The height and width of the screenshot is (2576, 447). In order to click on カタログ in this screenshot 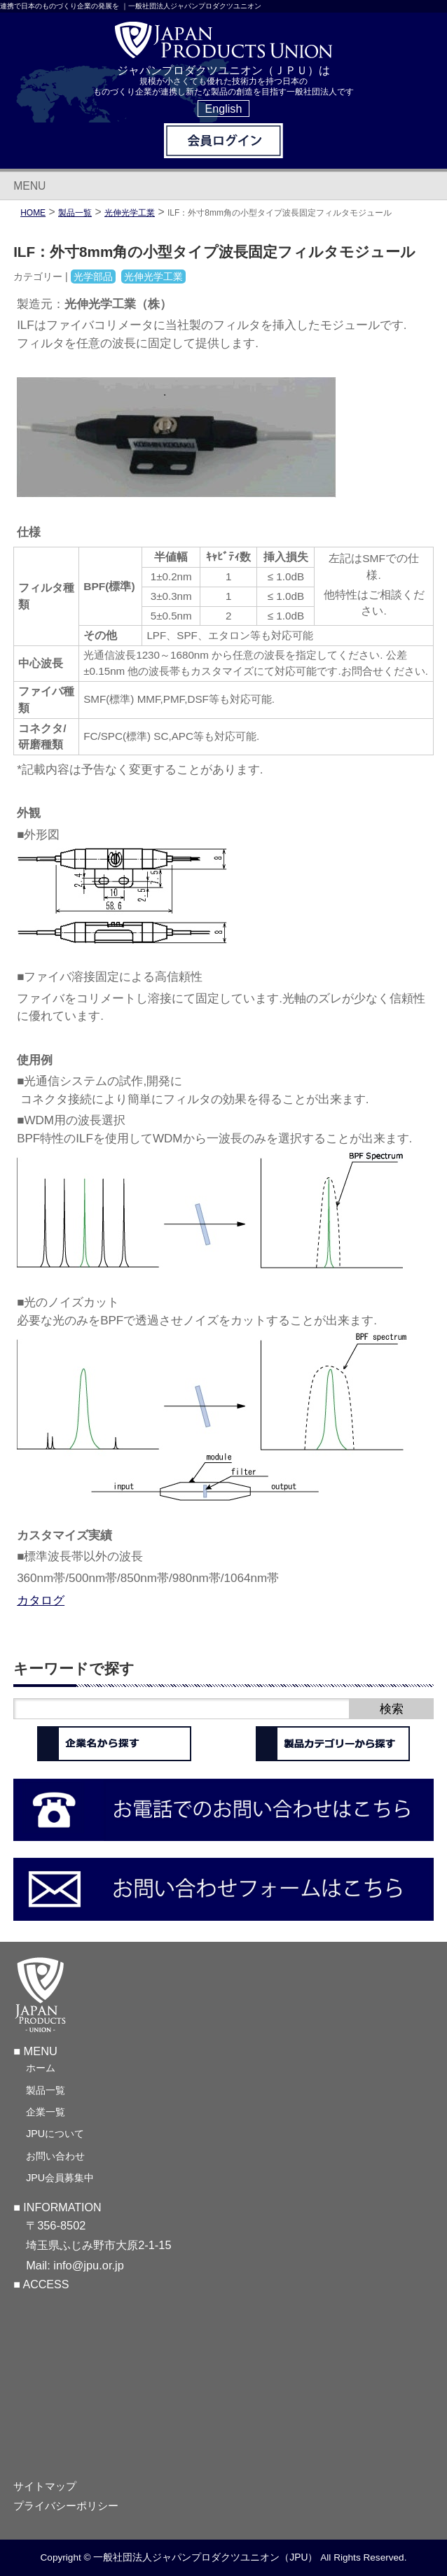, I will do `click(40, 1600)`.